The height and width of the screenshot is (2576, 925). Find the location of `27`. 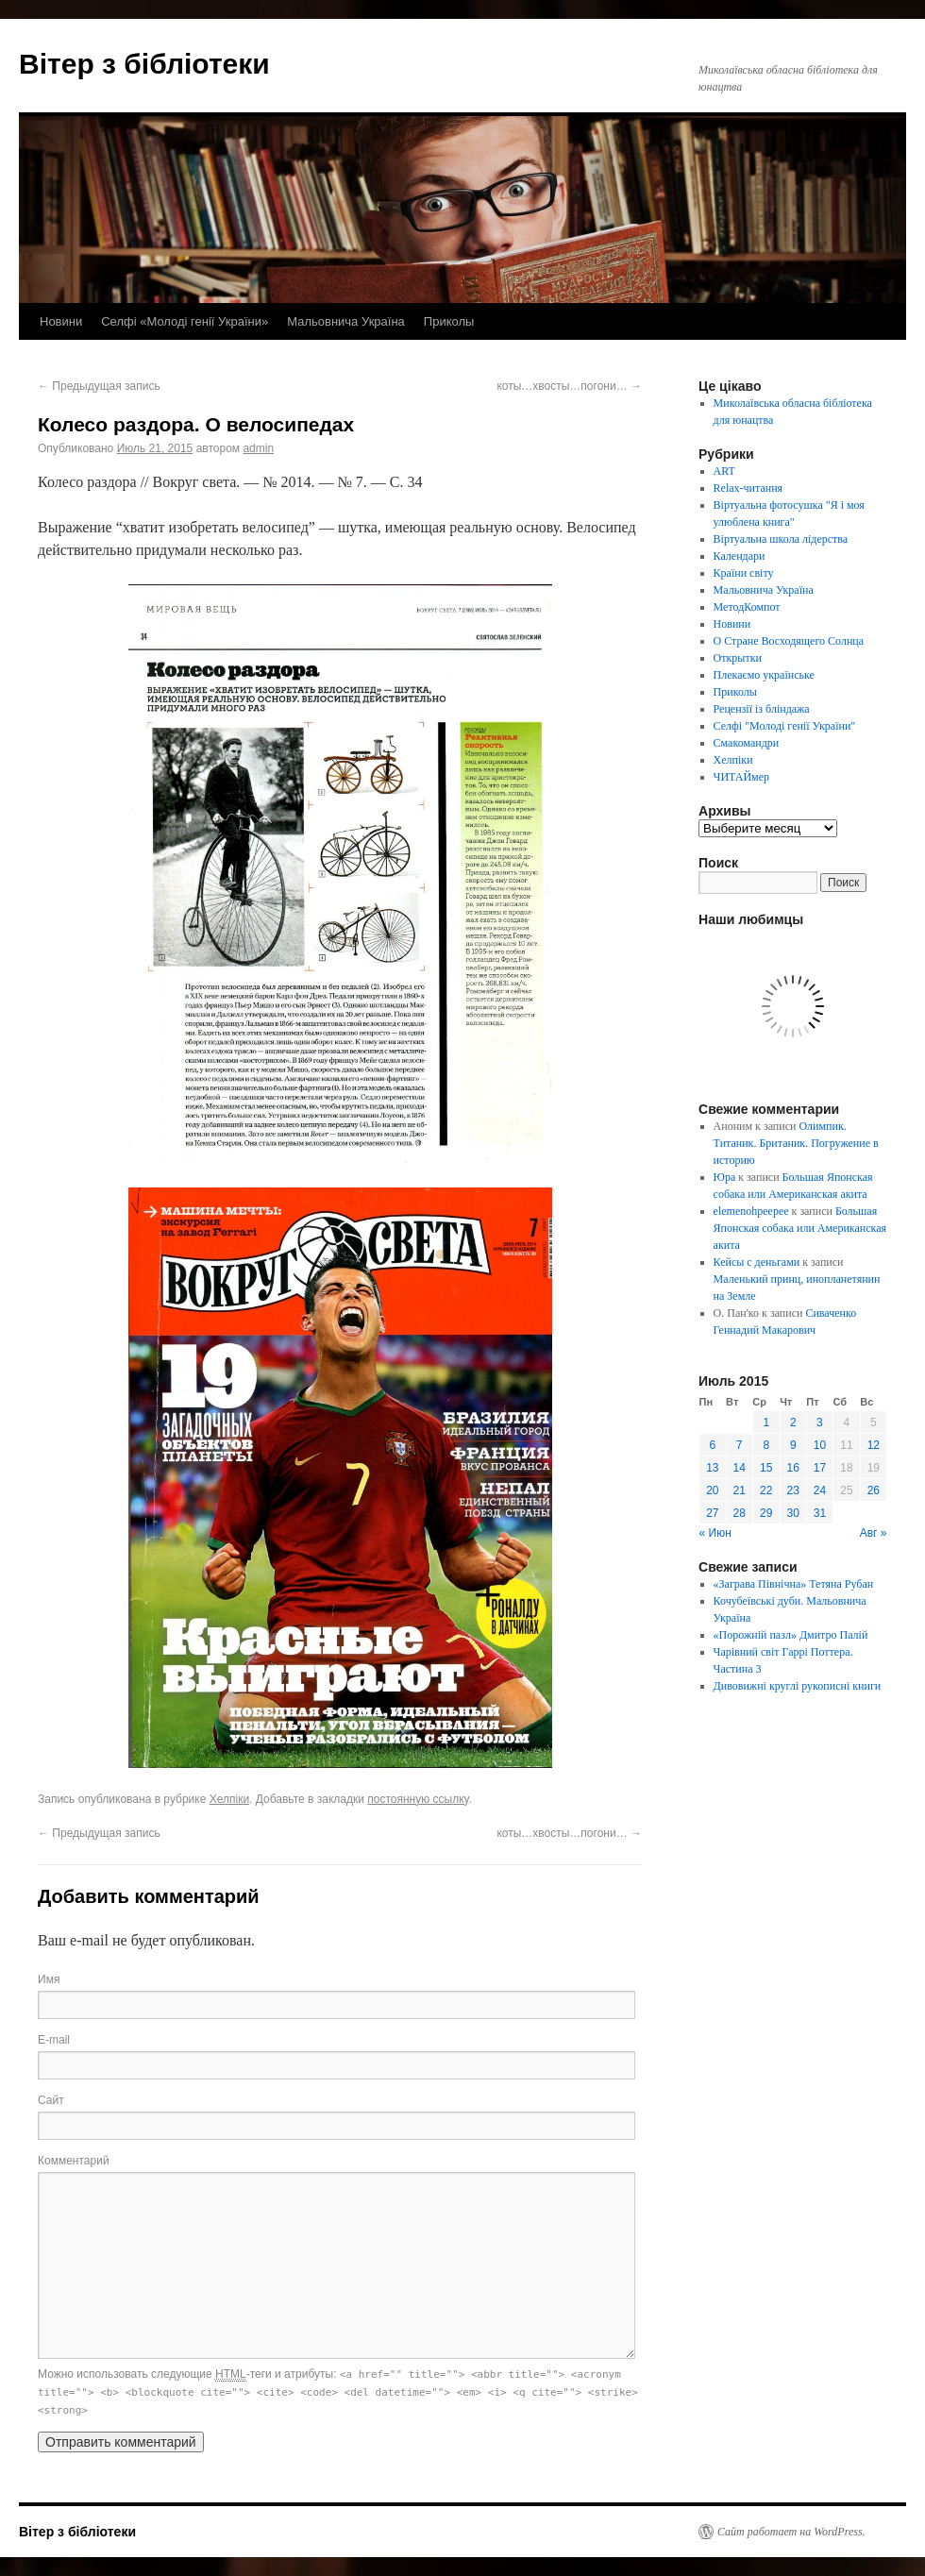

27 is located at coordinates (712, 1513).